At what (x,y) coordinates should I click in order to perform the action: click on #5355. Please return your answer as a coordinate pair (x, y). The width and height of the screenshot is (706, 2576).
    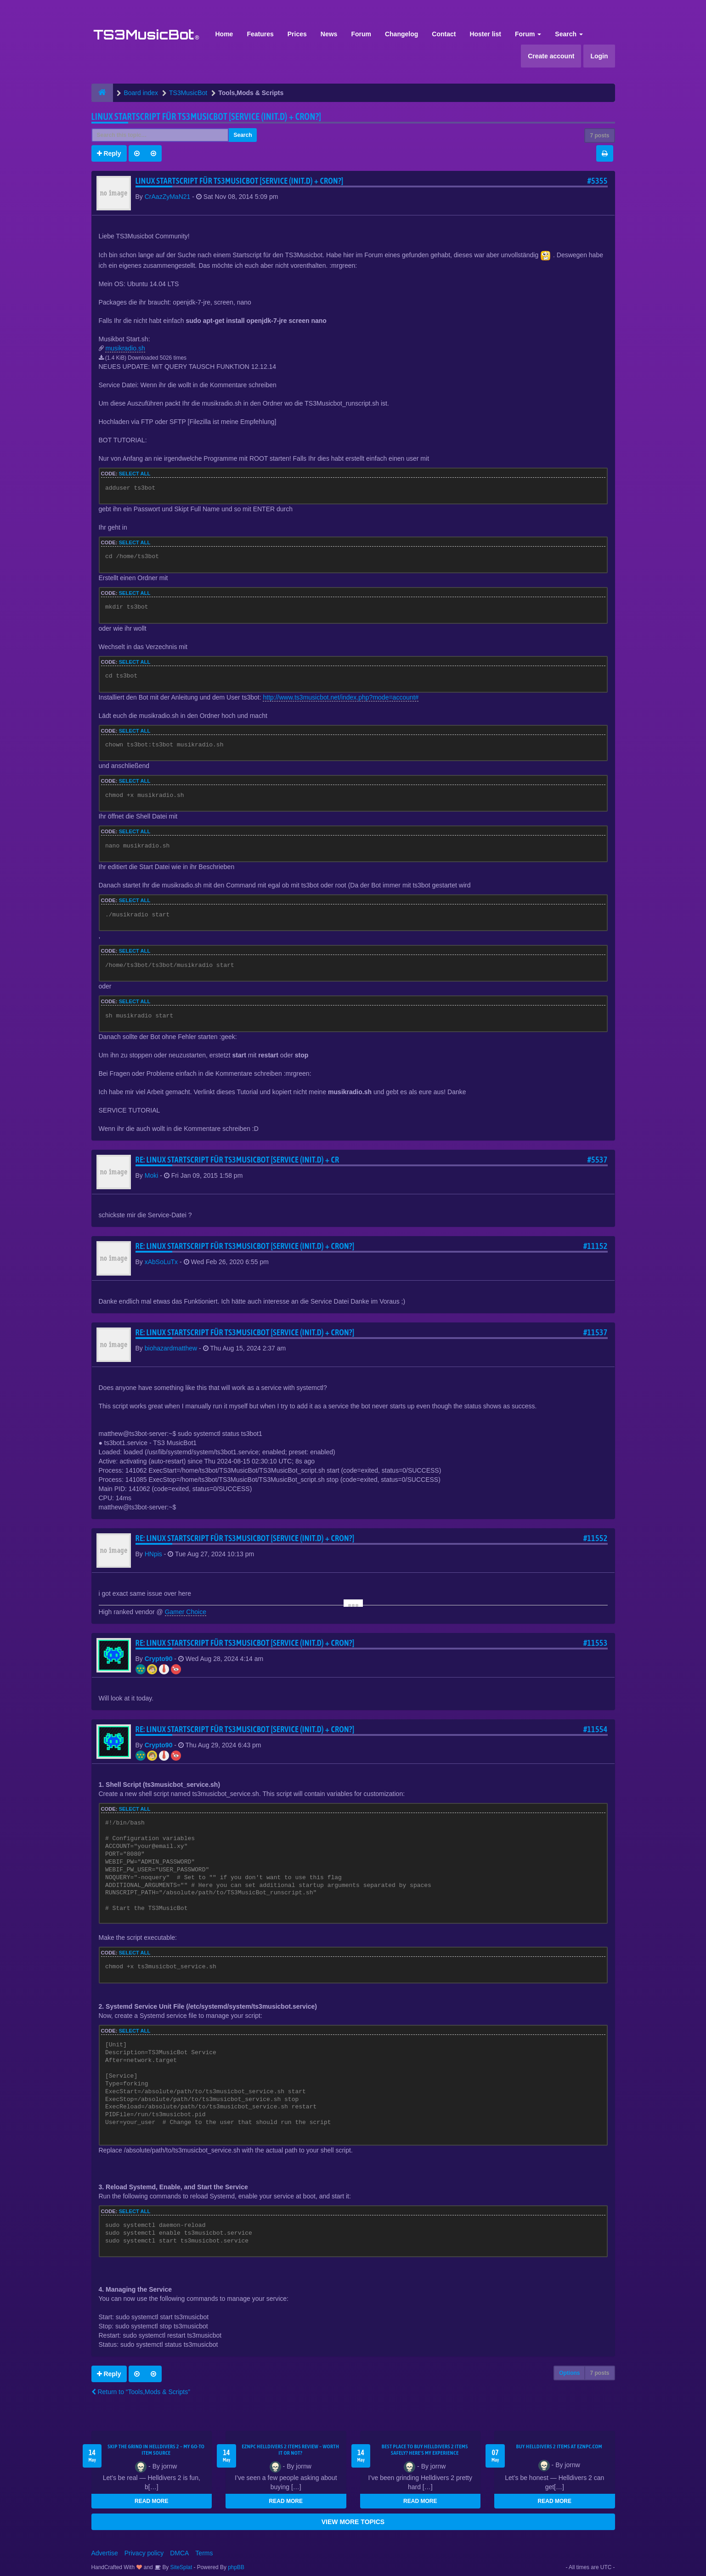
    Looking at the image, I should click on (597, 181).